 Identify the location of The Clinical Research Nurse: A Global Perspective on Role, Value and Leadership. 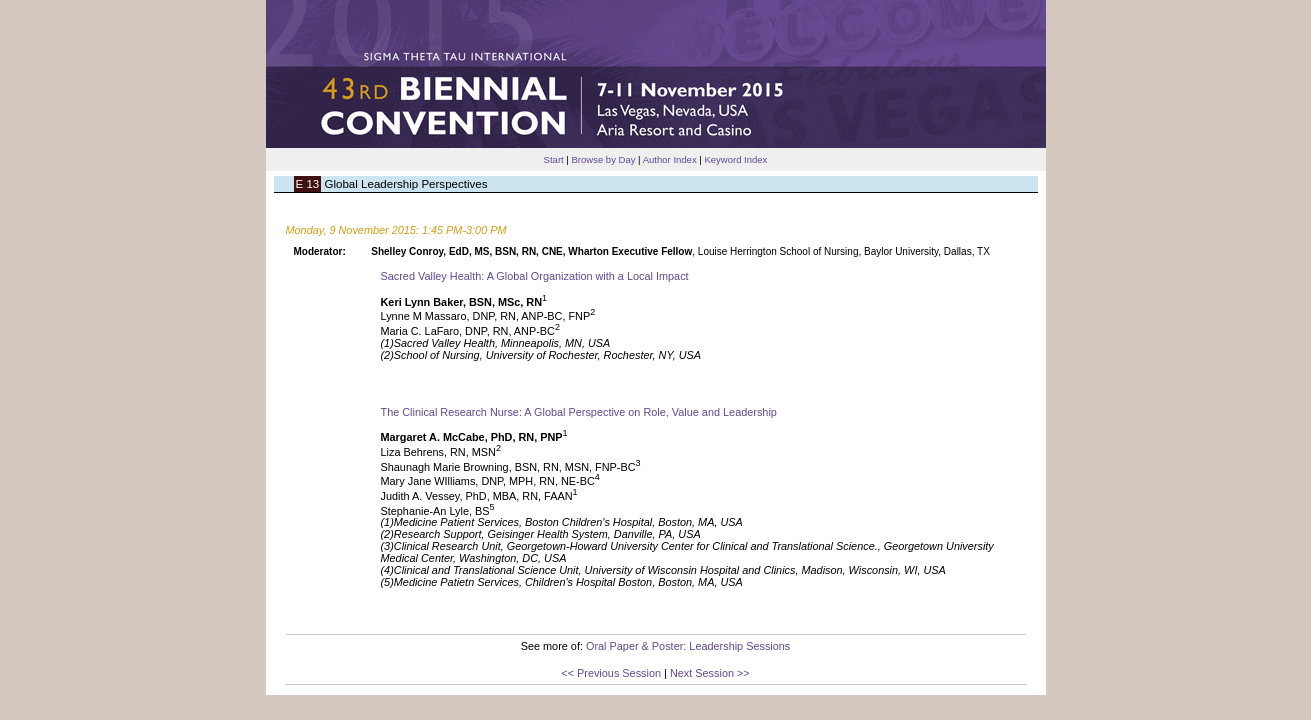
(579, 412).